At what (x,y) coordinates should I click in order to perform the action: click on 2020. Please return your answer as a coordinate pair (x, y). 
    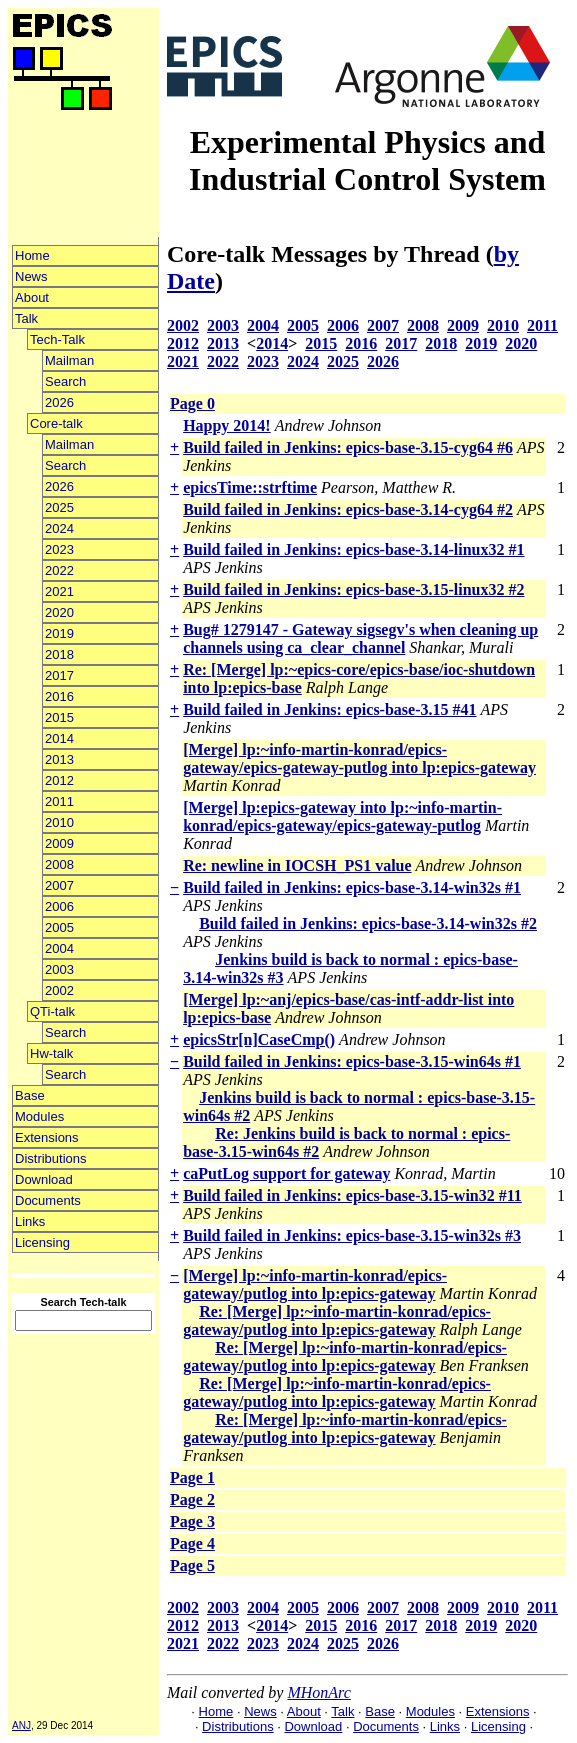
    Looking at the image, I should click on (59, 612).